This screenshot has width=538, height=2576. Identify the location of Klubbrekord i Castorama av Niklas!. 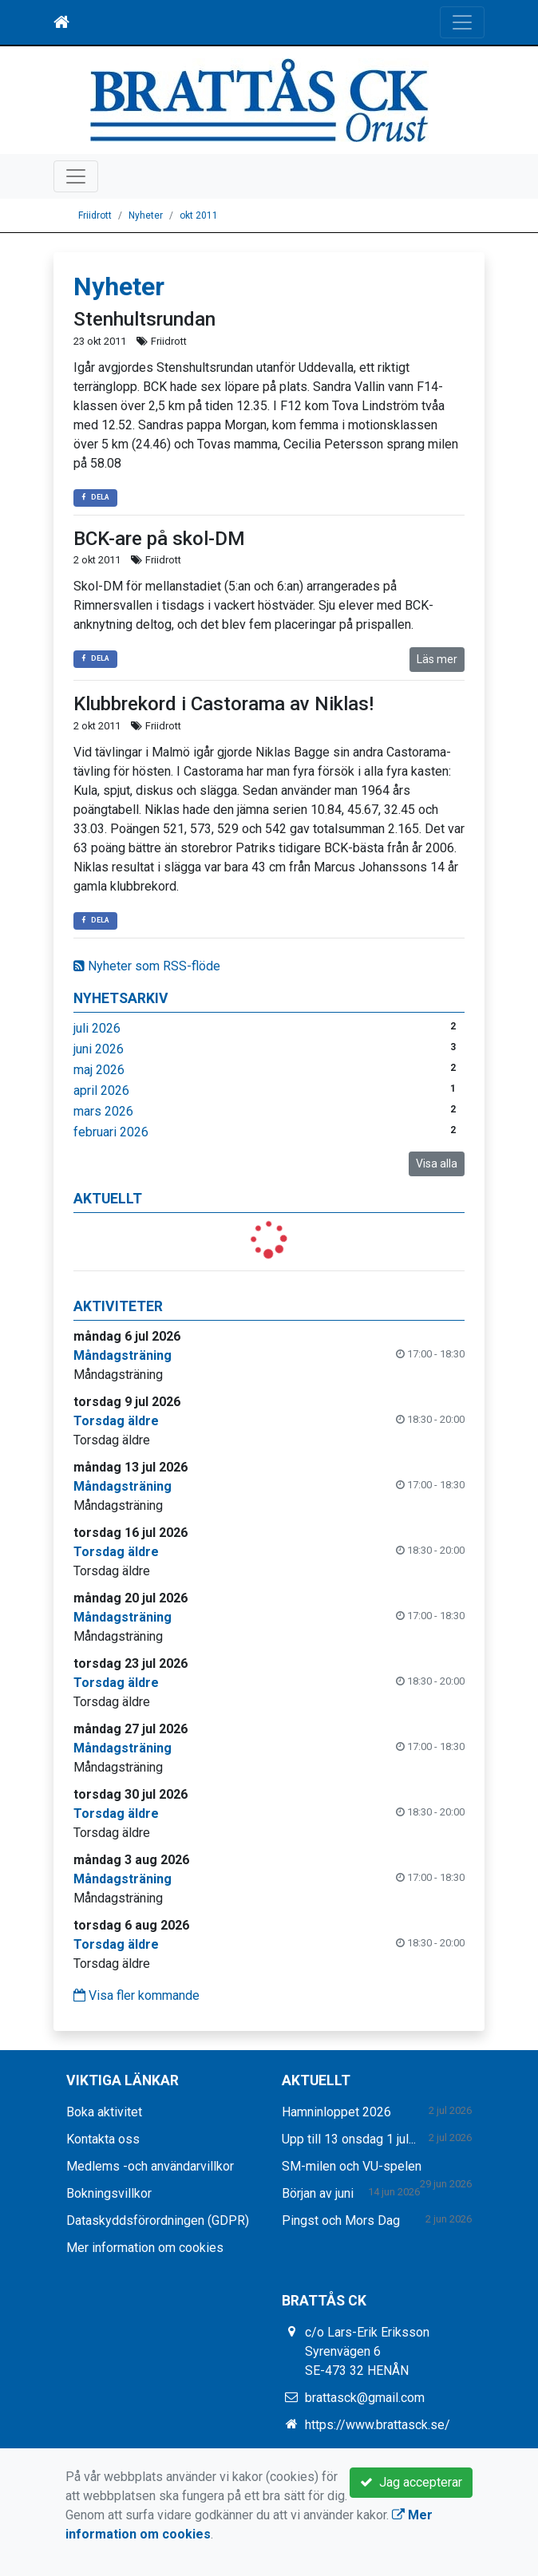
(223, 704).